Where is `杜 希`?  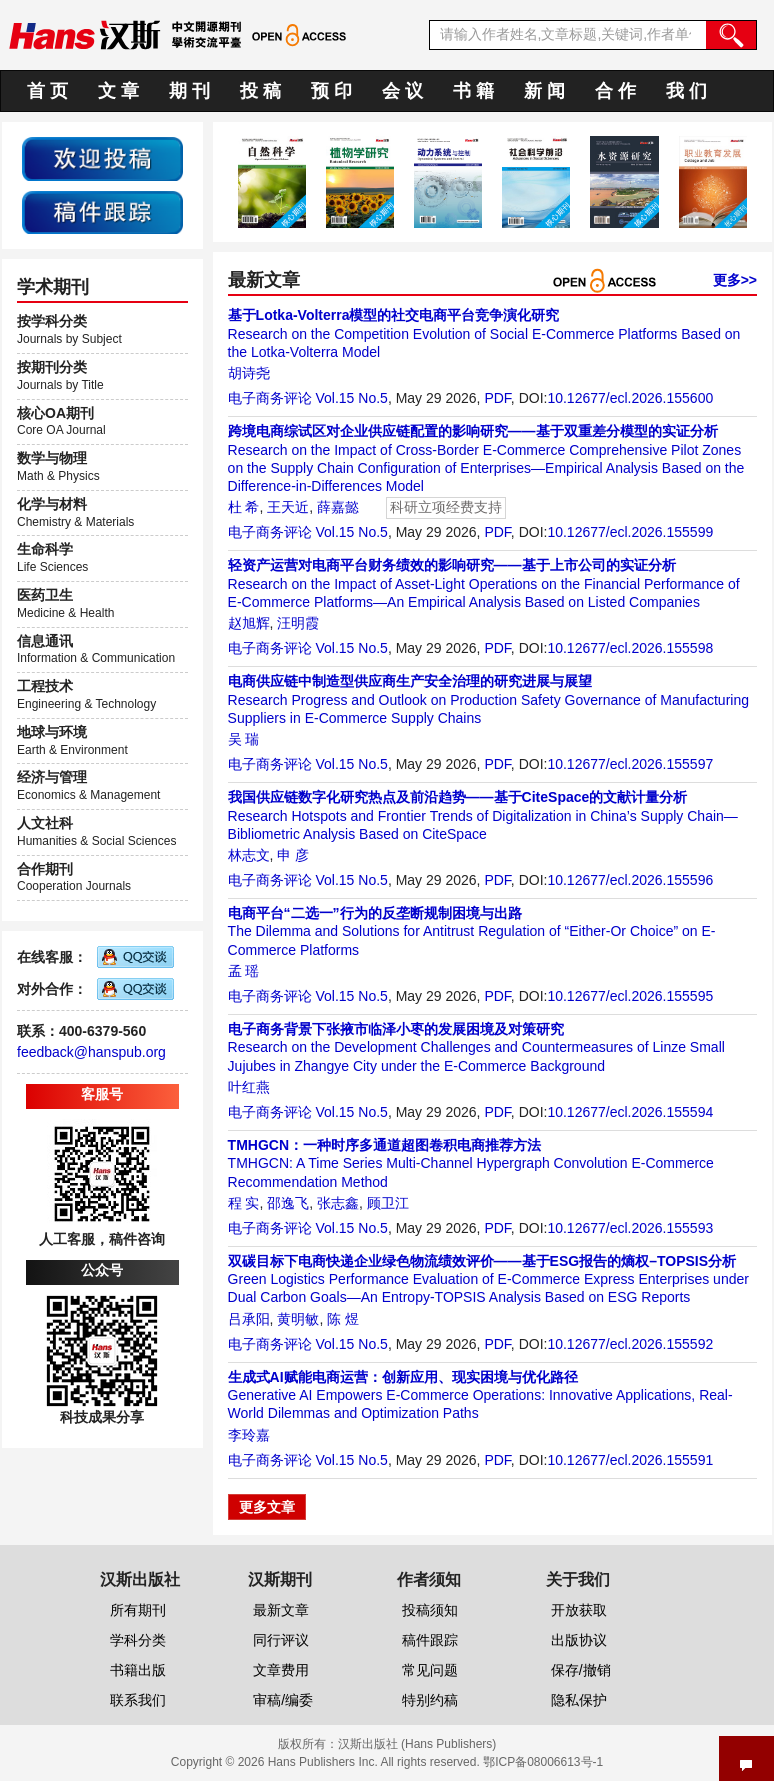 杜 希 is located at coordinates (244, 507).